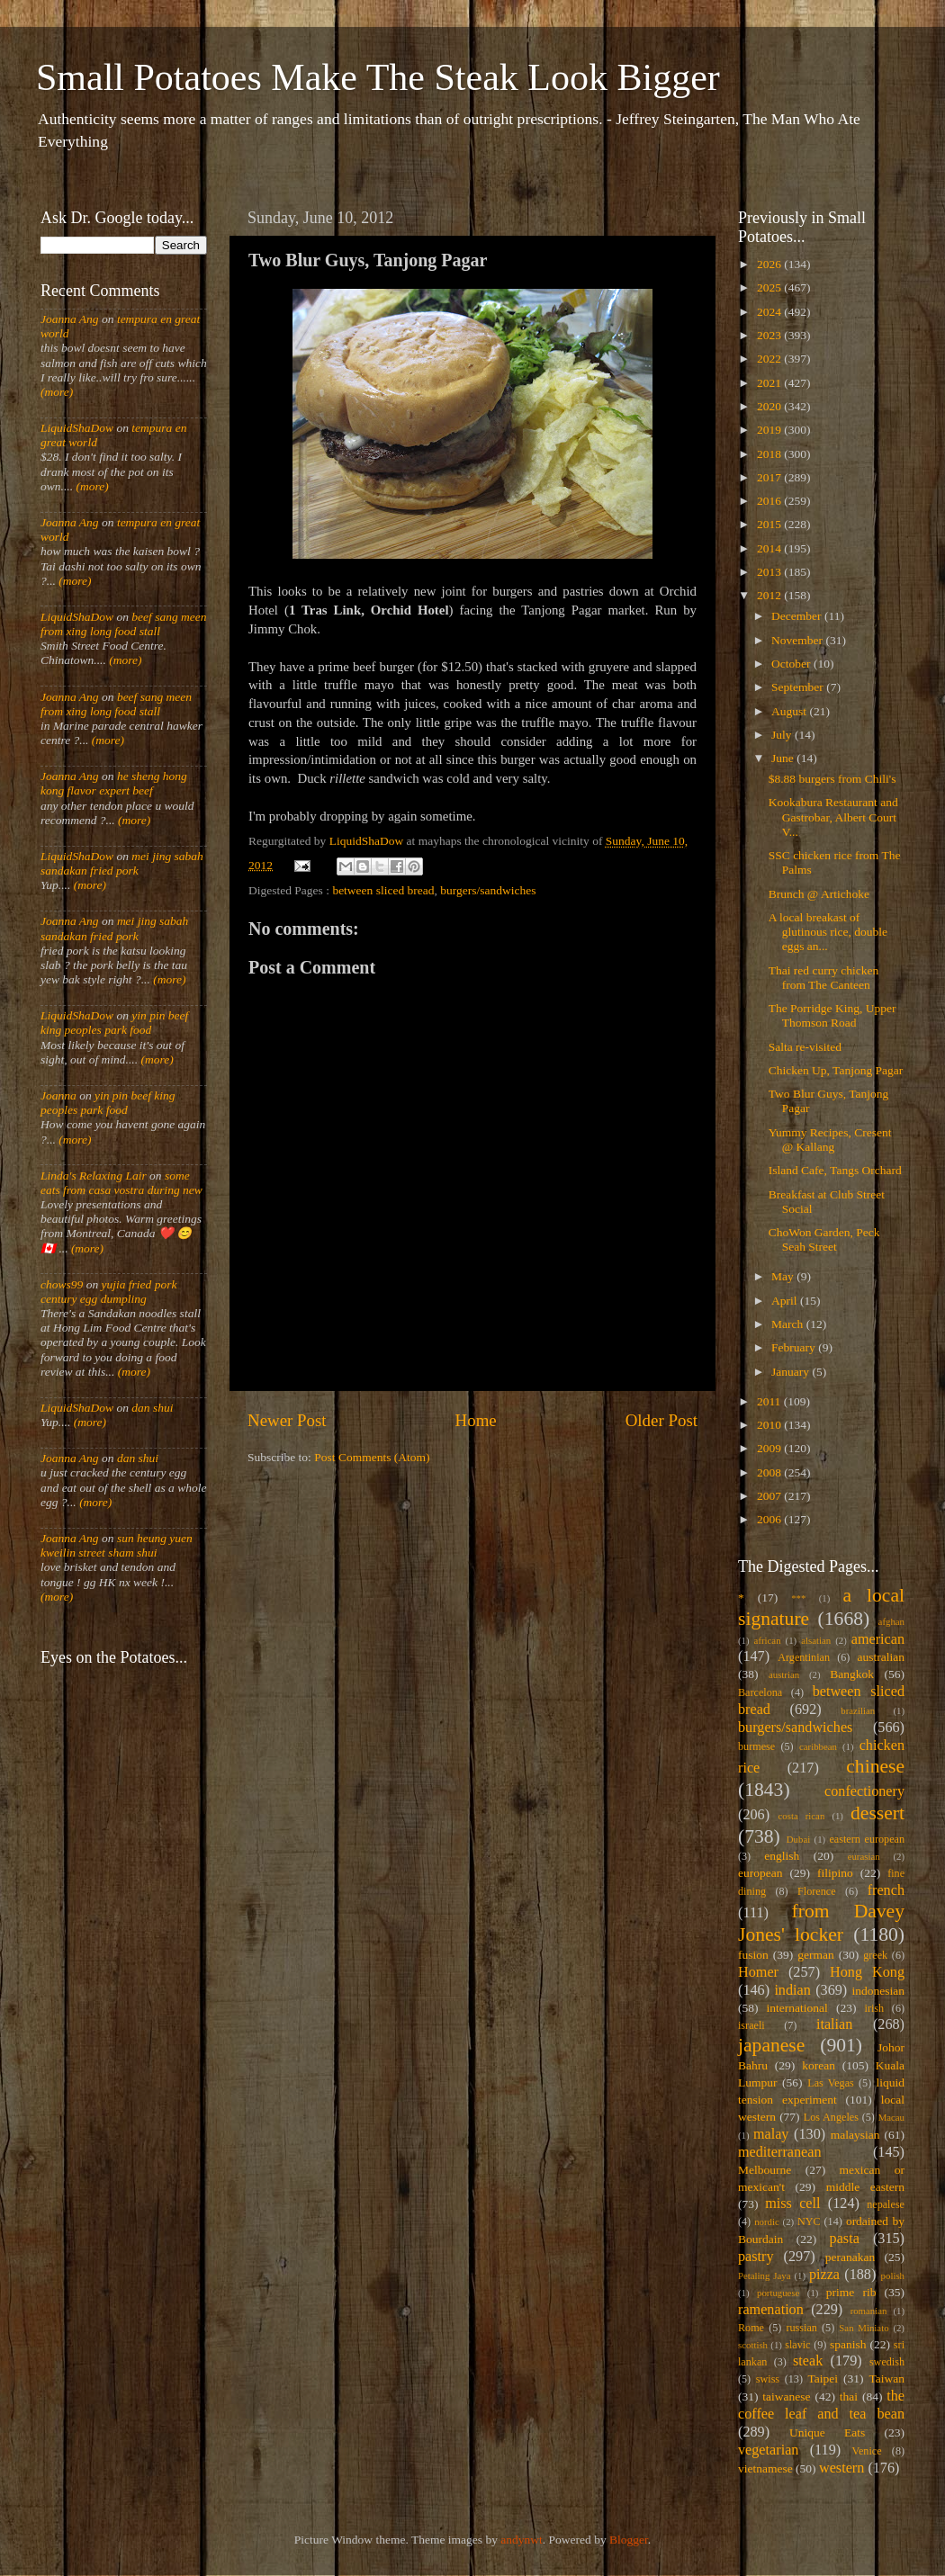 The image size is (945, 2576). What do you see at coordinates (784, 1674) in the screenshot?
I see `austrian` at bounding box center [784, 1674].